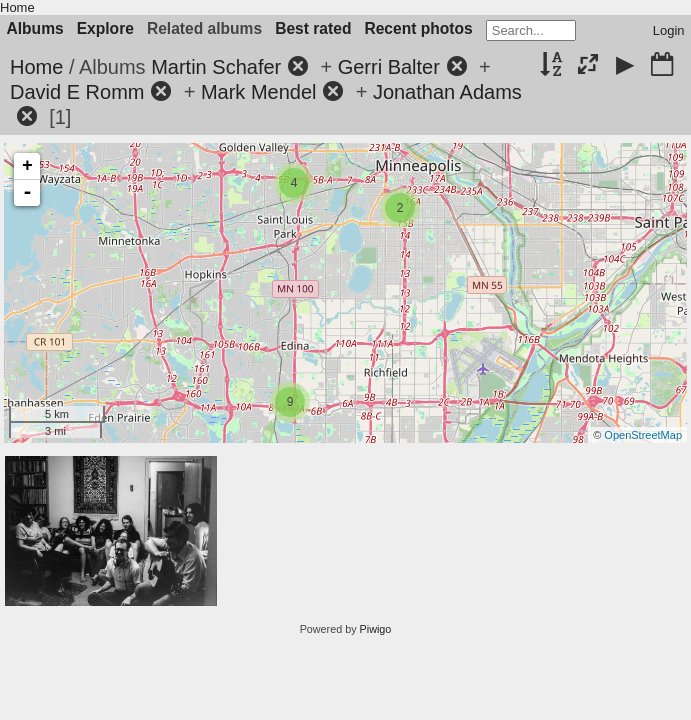  What do you see at coordinates (643, 435) in the screenshot?
I see `OpenStreetMap` at bounding box center [643, 435].